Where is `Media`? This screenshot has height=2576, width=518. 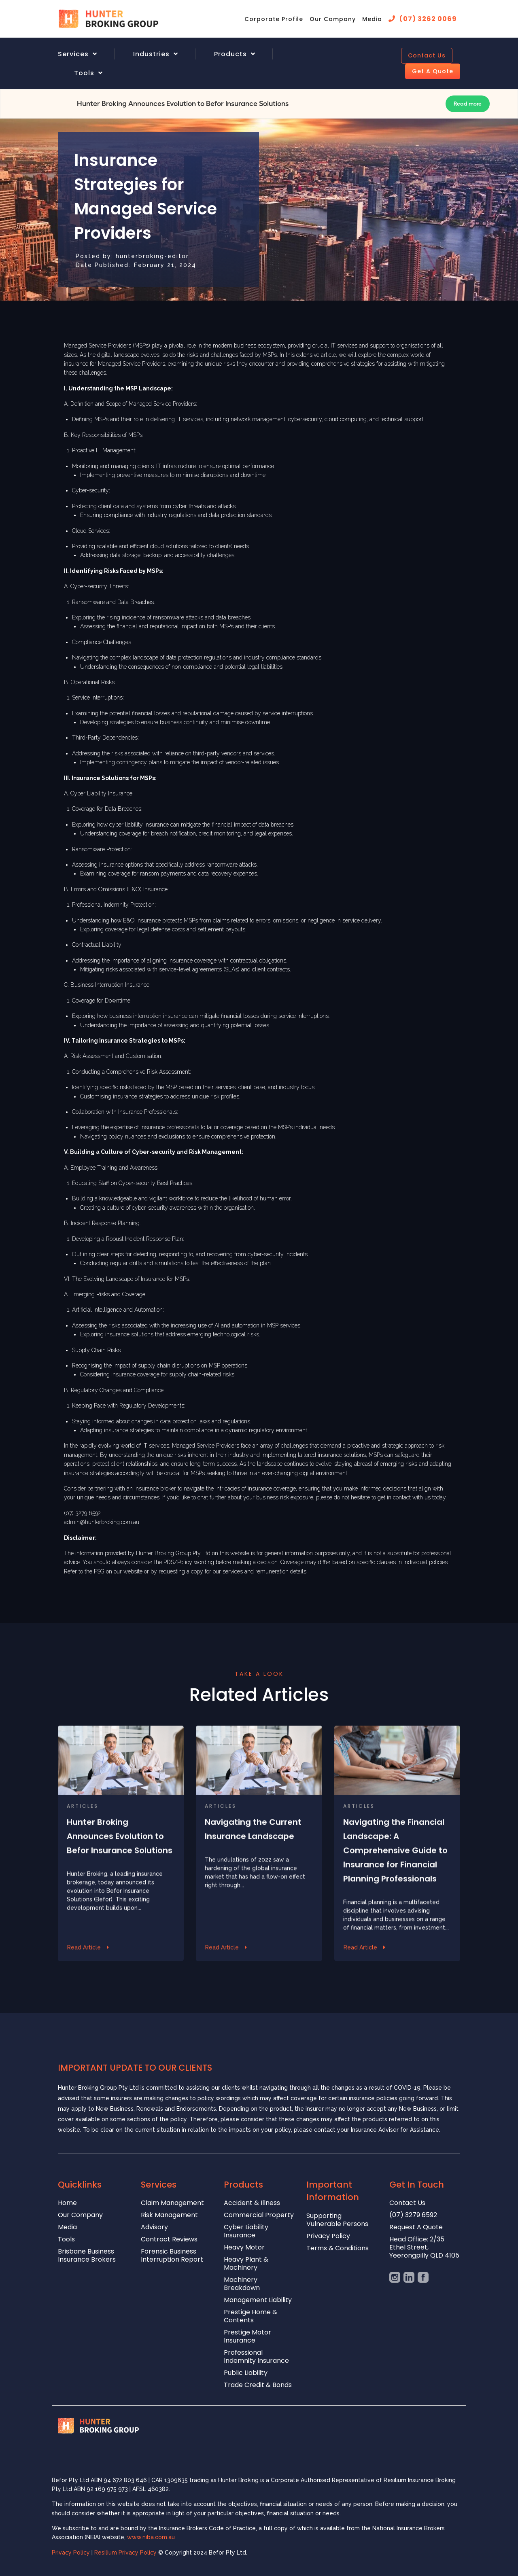 Media is located at coordinates (372, 19).